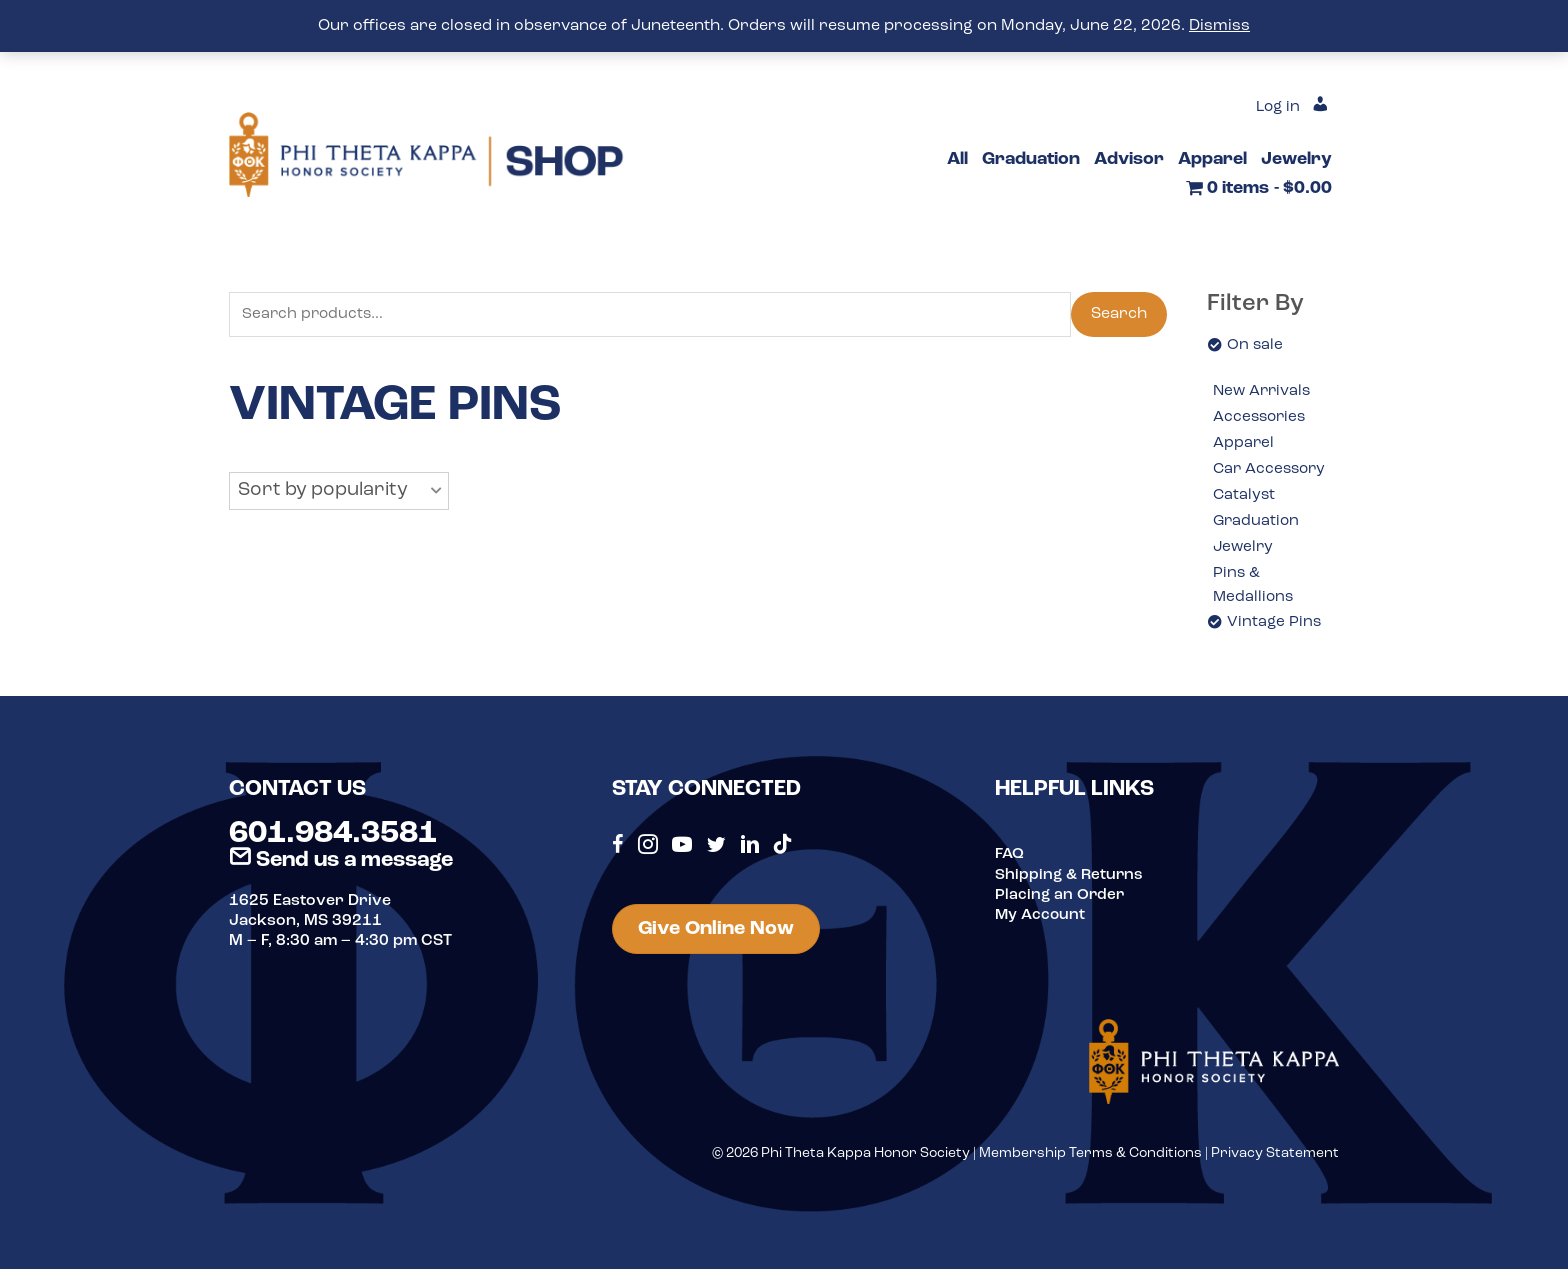 This screenshot has height=1277, width=1568. I want to click on Dismiss [button], so click(1219, 26).